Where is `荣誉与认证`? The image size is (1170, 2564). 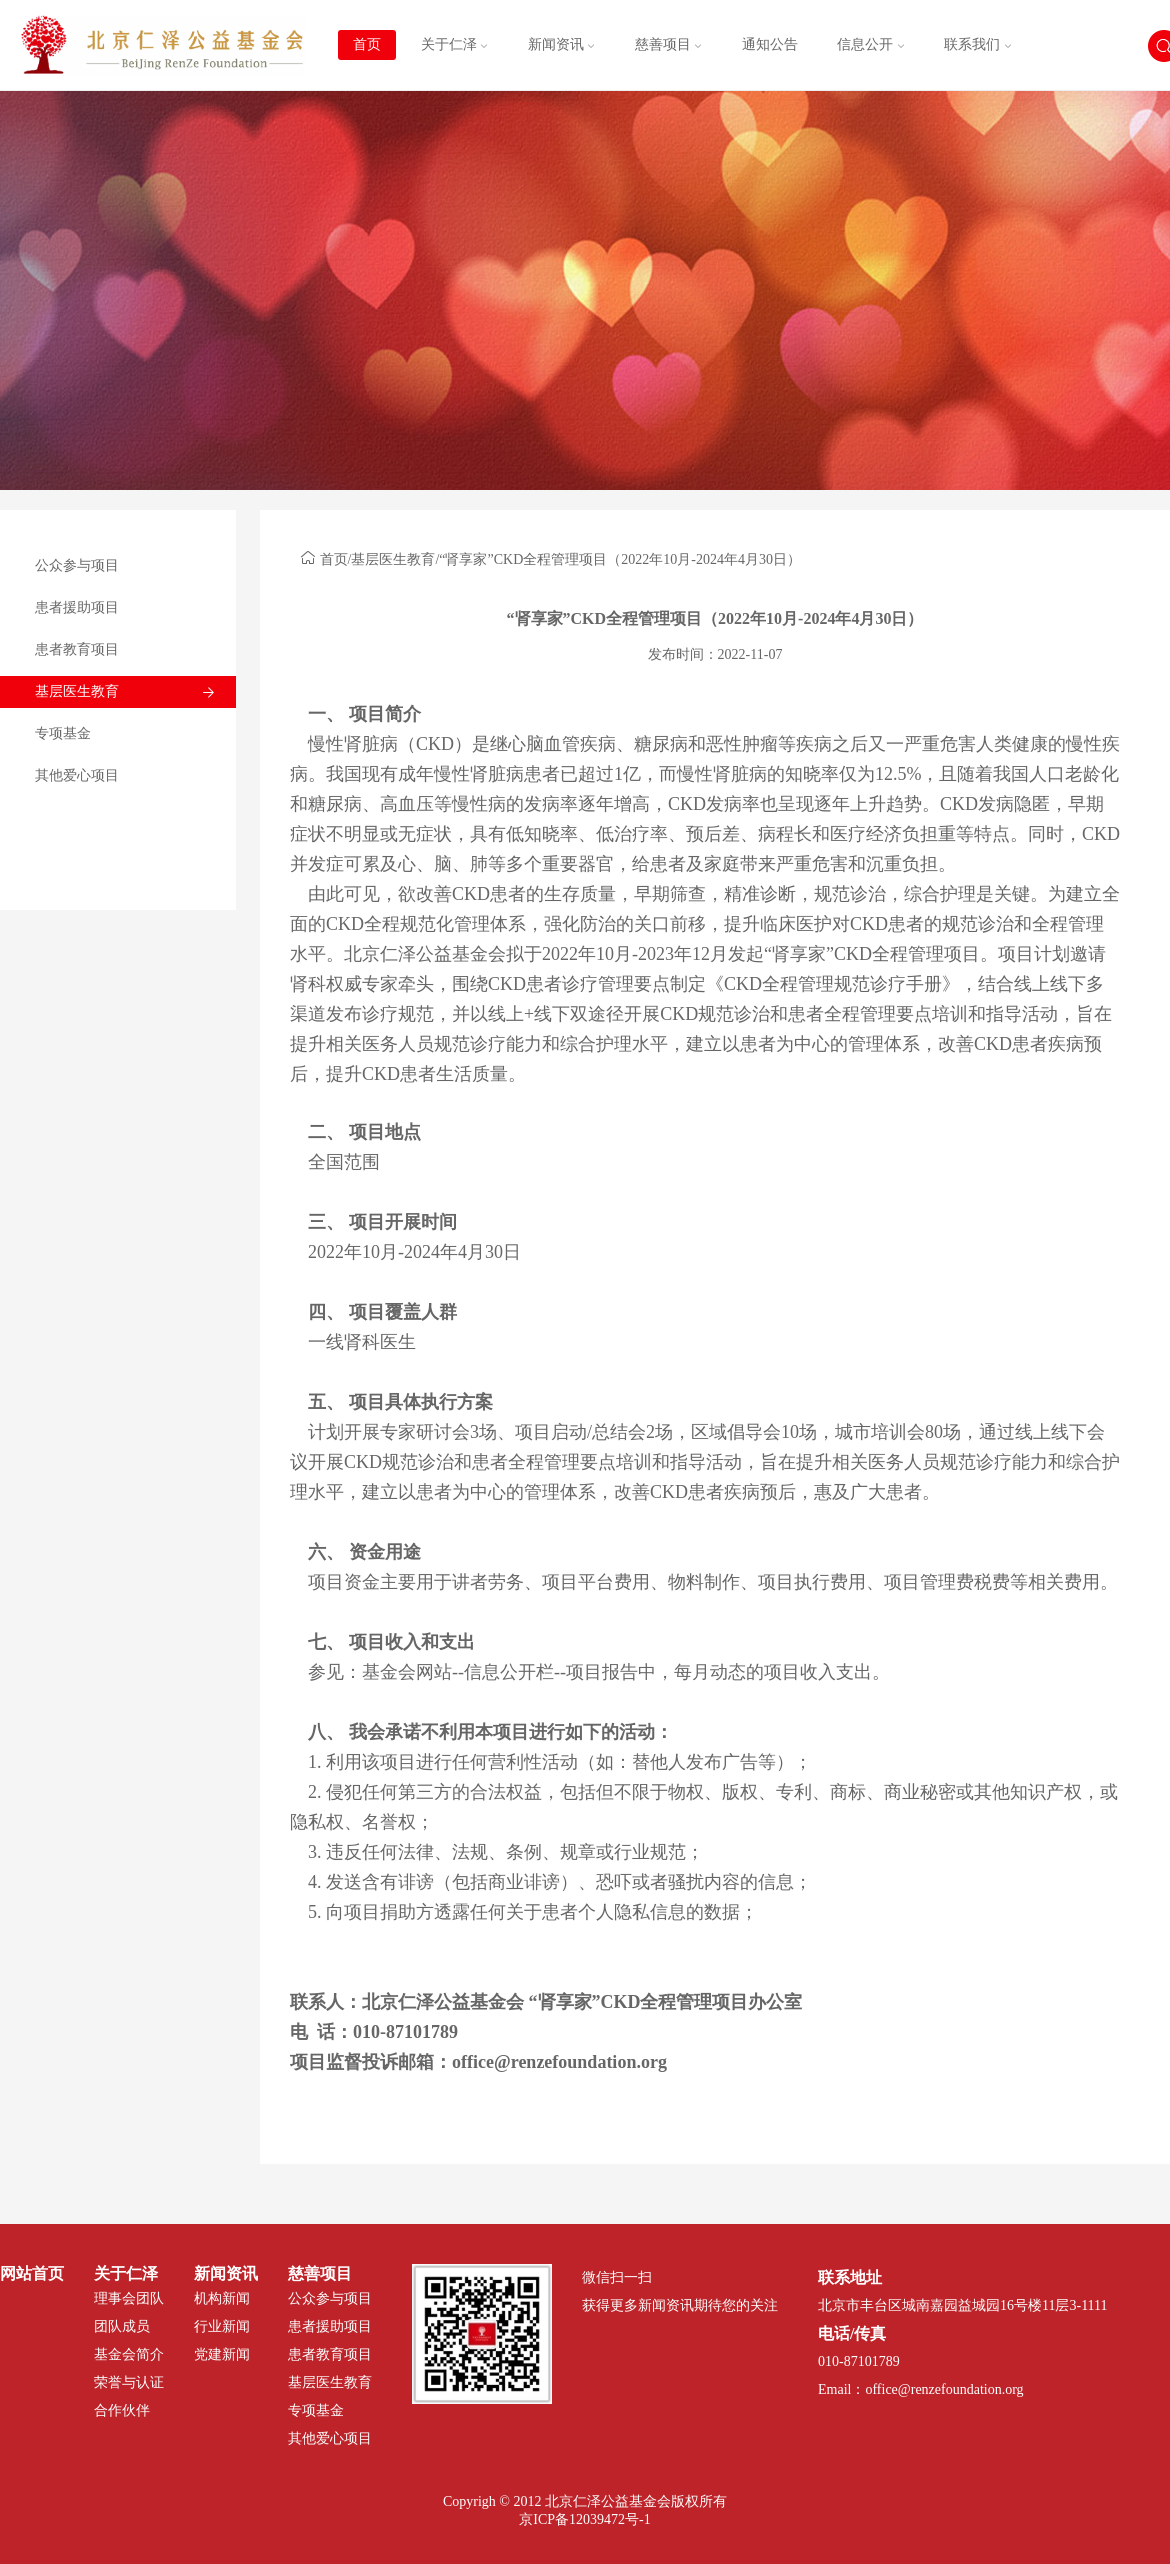
荣誉与认证 is located at coordinates (129, 2382).